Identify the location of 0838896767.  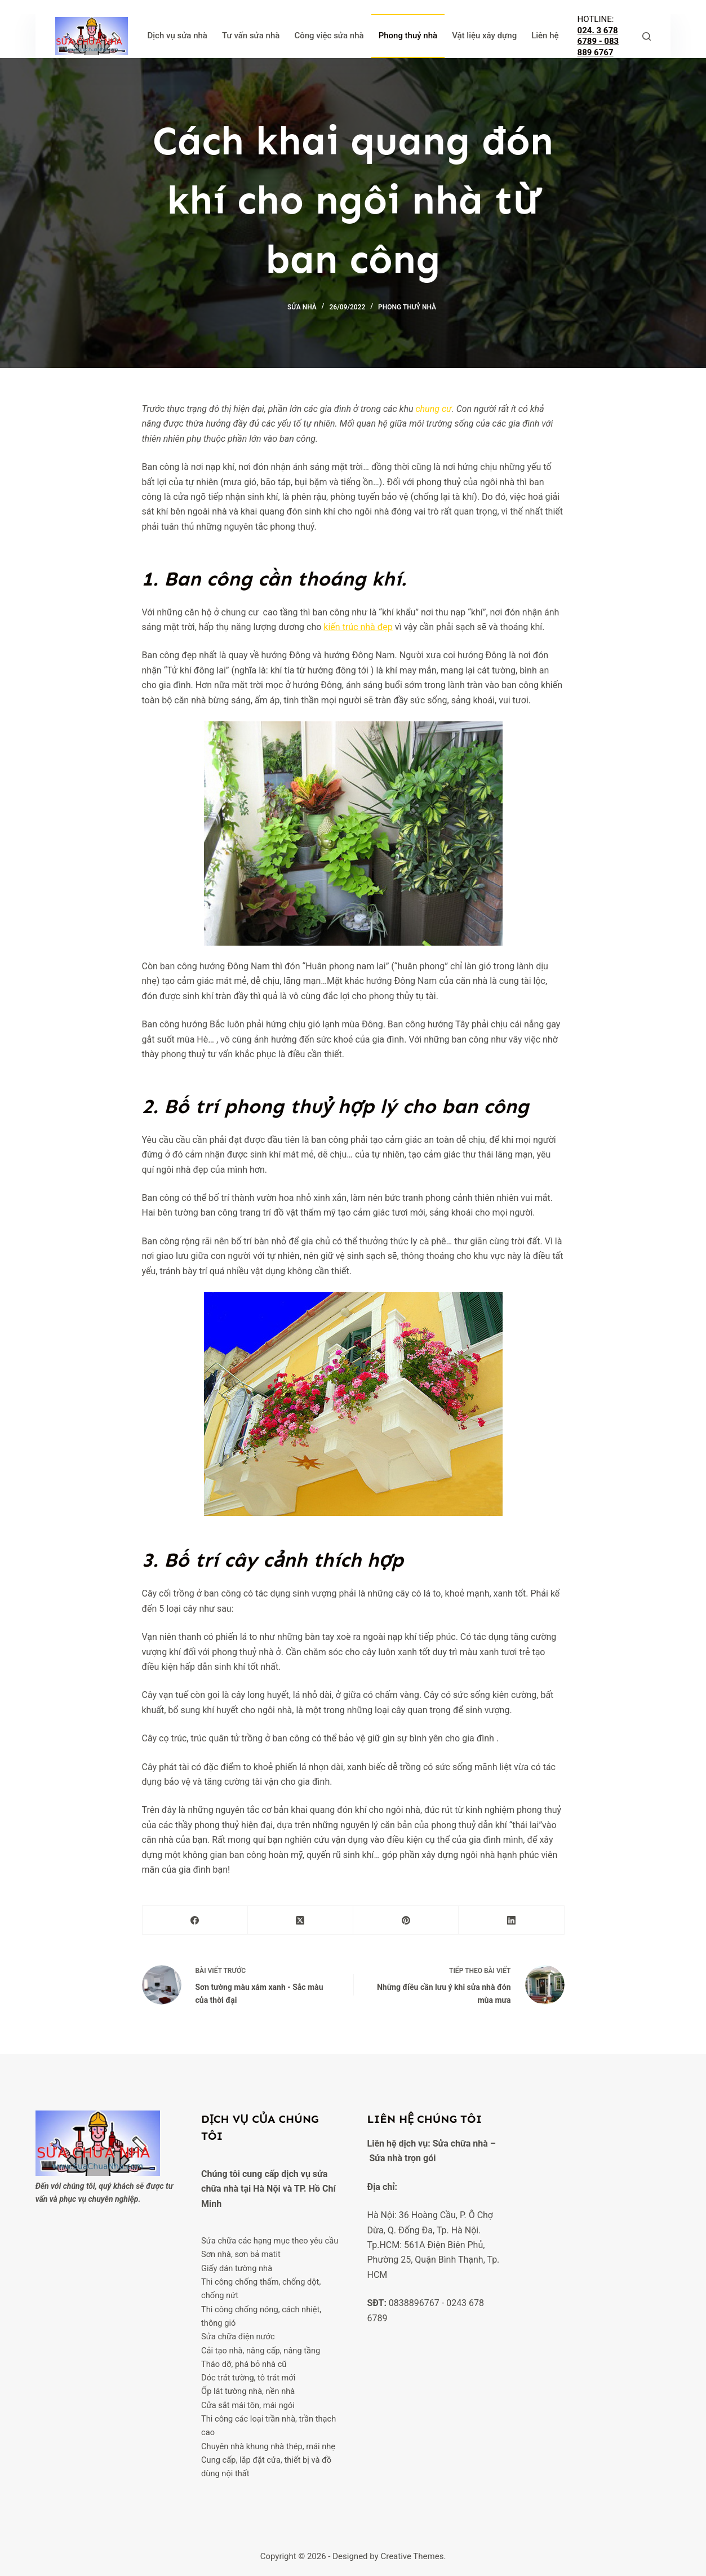
(414, 2289).